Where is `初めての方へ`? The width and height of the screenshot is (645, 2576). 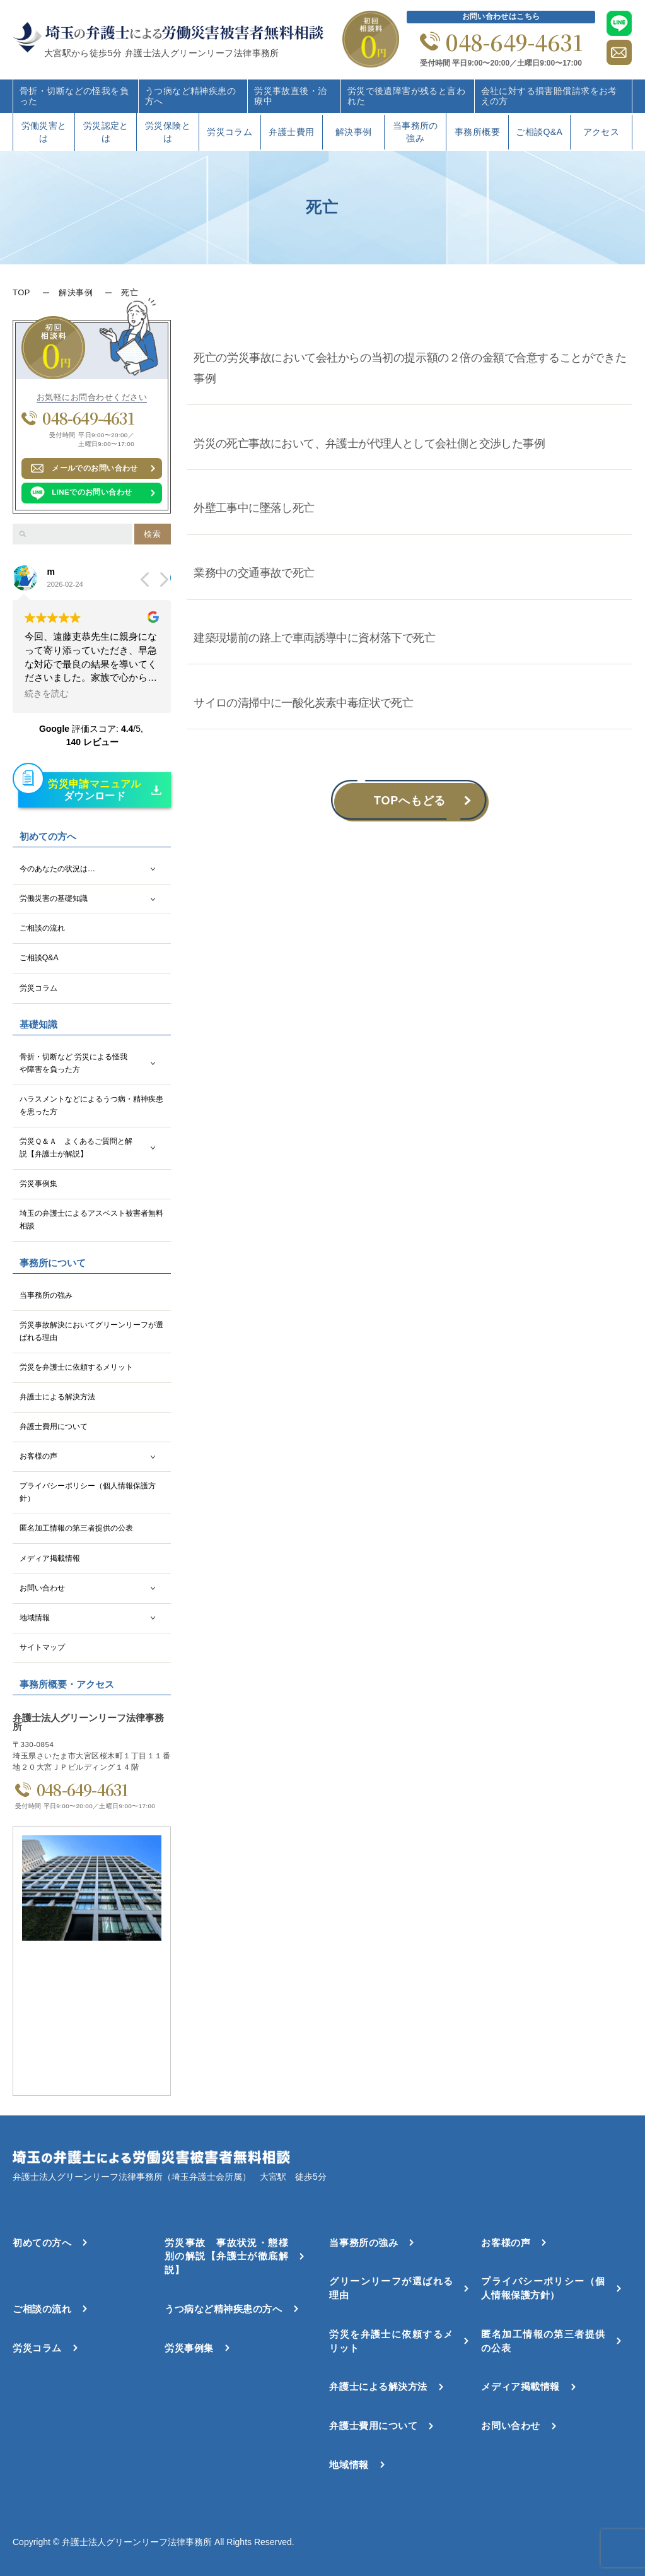 初めての方へ is located at coordinates (42, 2242).